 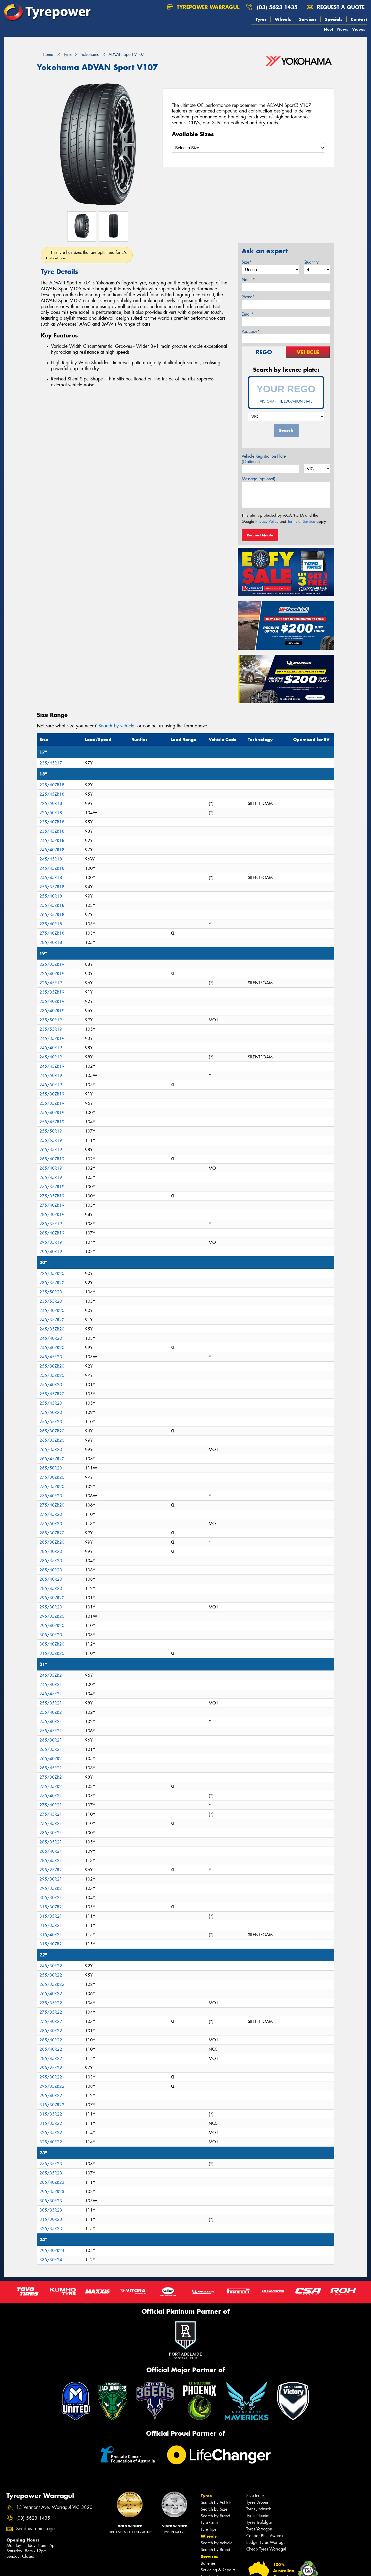 I want to click on Request Quote, so click(x=260, y=535).